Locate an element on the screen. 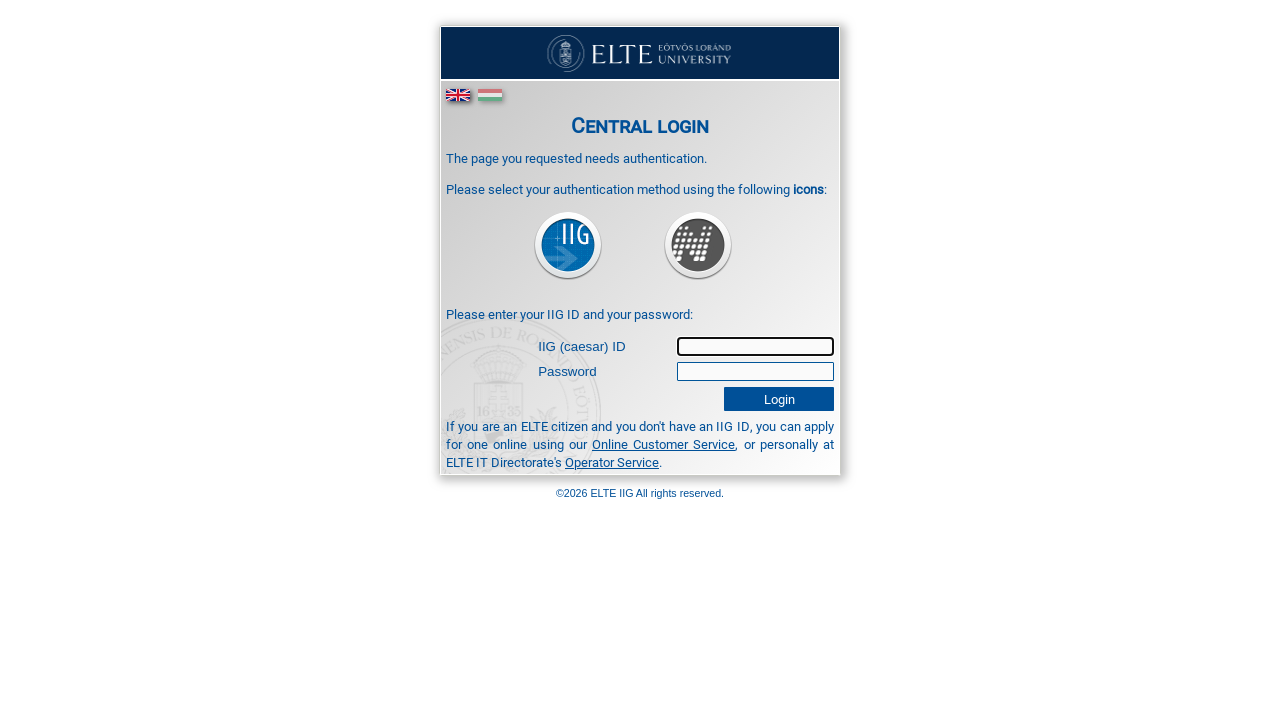 Image resolution: width=1280 pixels, height=720 pixels. Online Customer Service is located at coordinates (663, 444).